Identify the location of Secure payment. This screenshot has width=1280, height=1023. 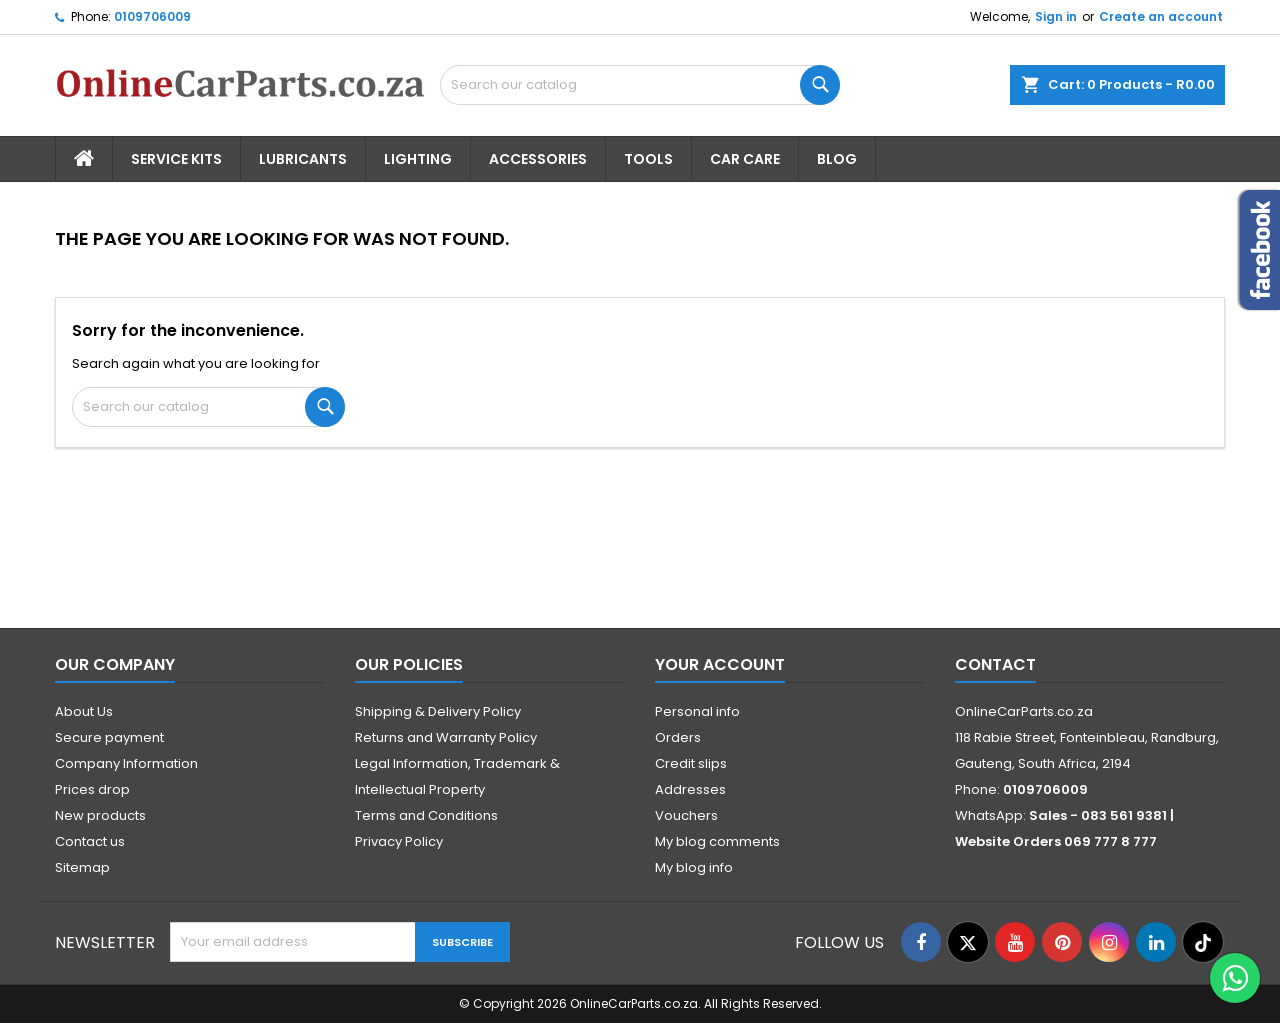
(109, 737).